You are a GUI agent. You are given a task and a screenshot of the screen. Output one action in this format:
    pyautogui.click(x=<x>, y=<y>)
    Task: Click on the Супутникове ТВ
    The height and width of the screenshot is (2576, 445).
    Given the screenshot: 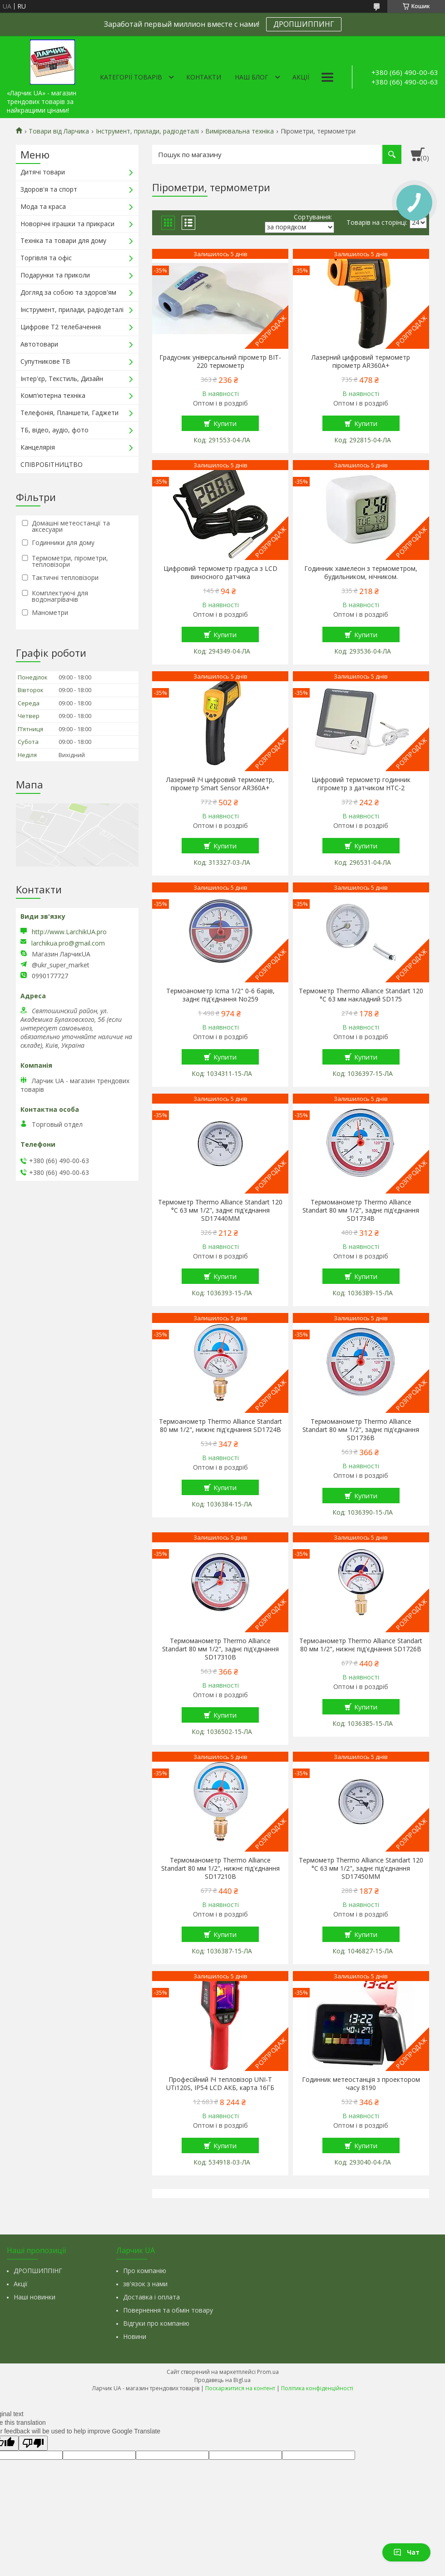 What is the action you would take?
    pyautogui.click(x=45, y=361)
    